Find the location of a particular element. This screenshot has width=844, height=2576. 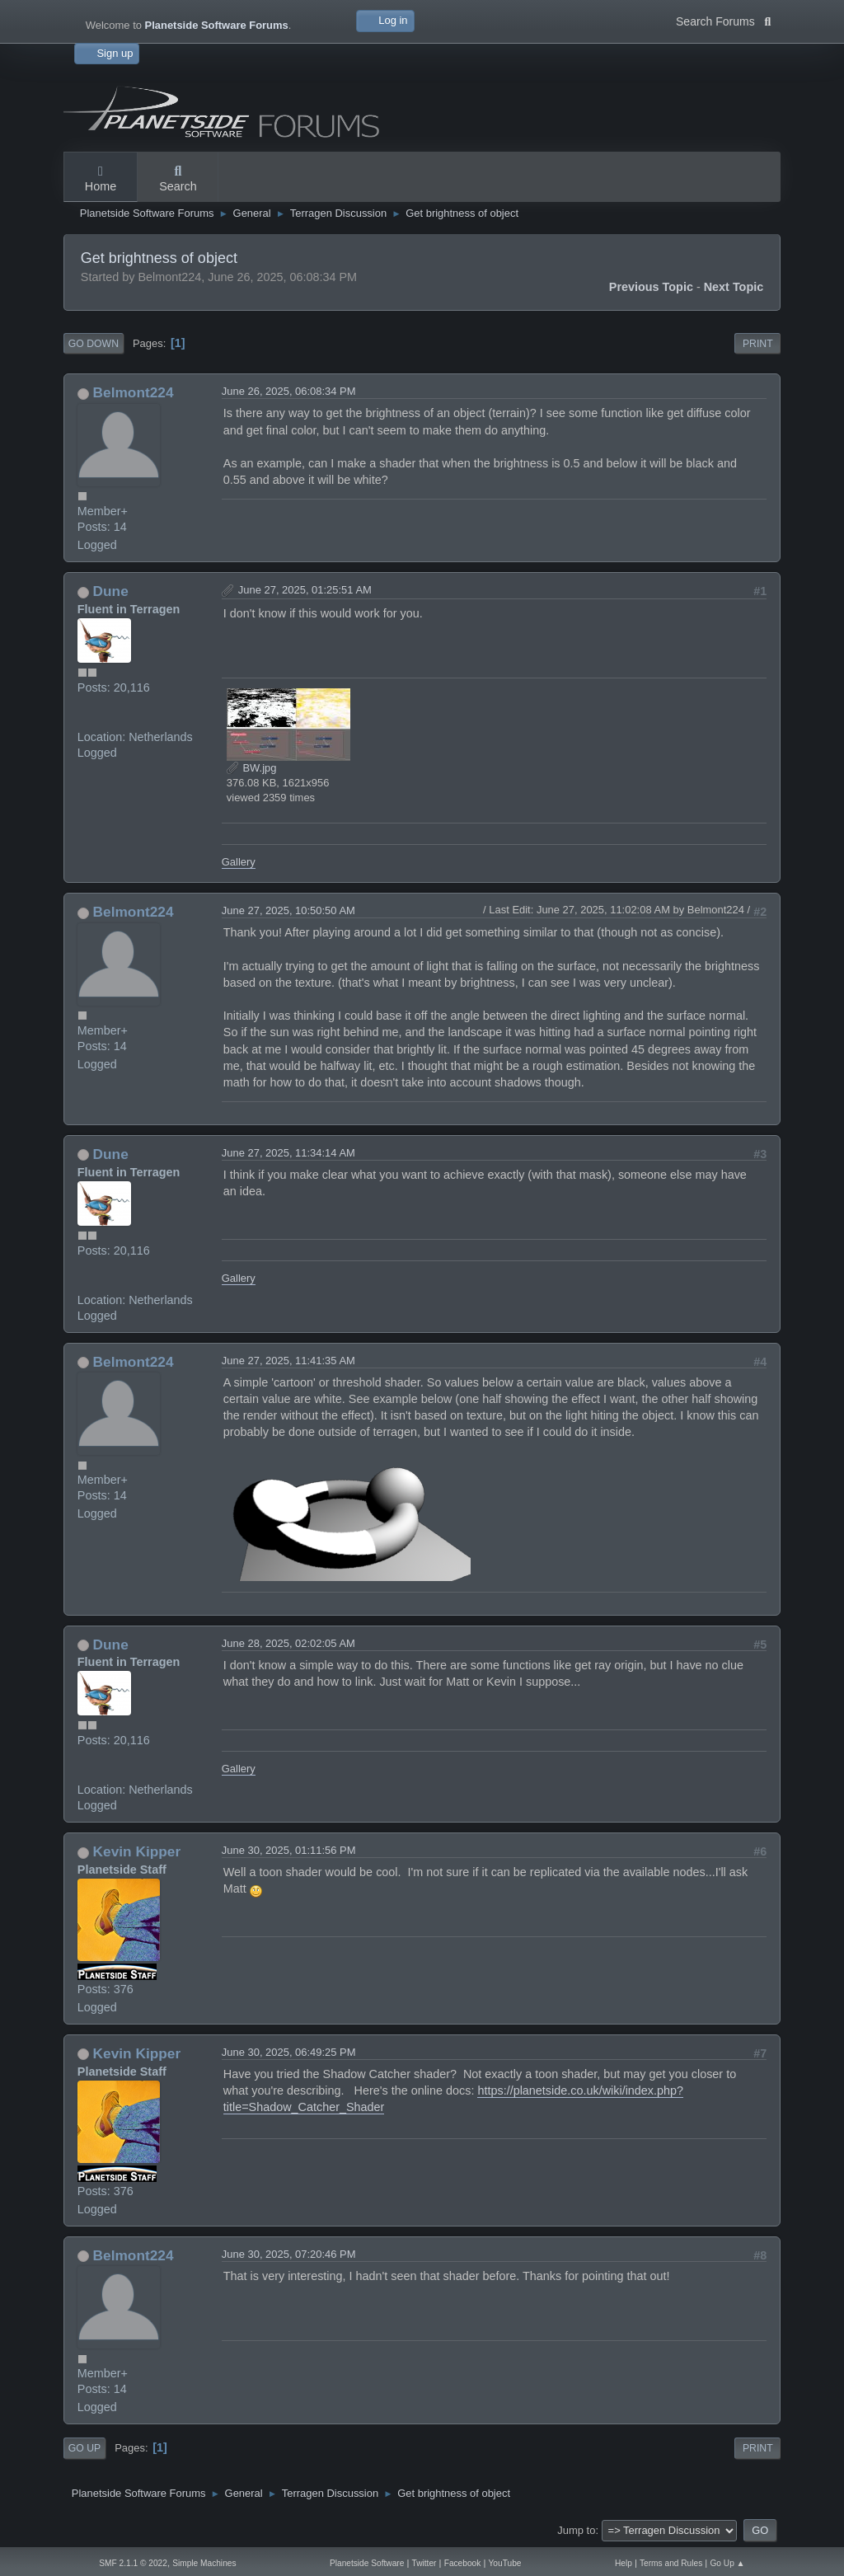

June 28, 2025, 02:02:05 AM is located at coordinates (288, 1643).